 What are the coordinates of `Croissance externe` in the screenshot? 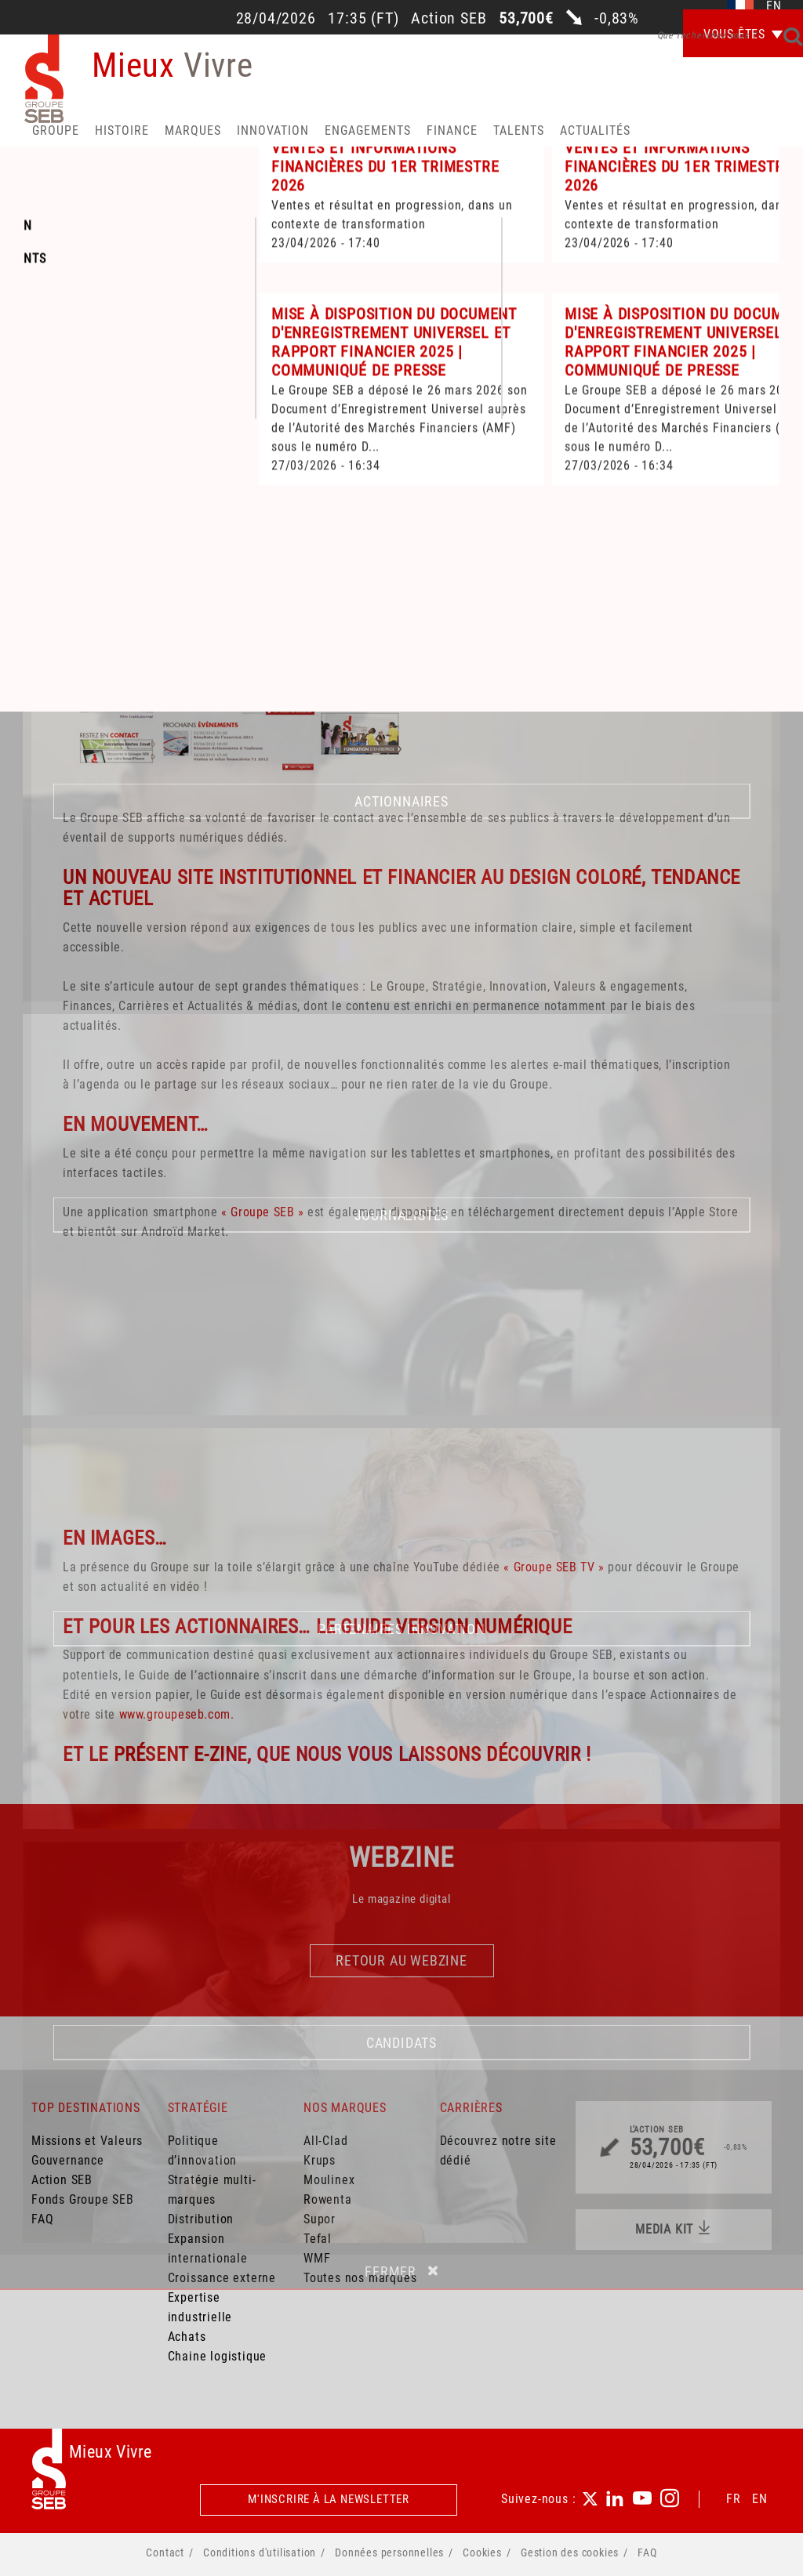 It's located at (222, 2277).